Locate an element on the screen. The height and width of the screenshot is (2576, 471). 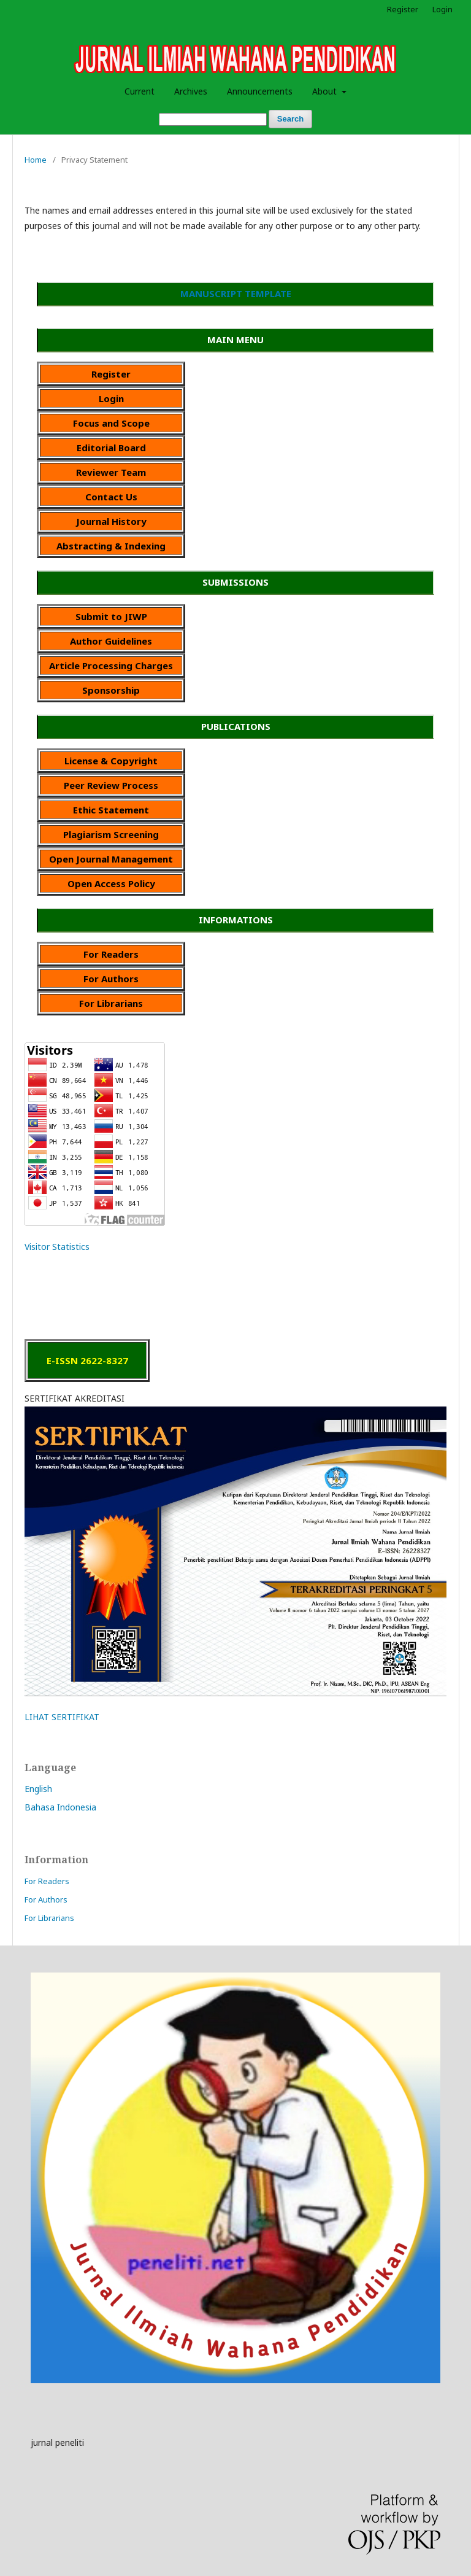
[Search Query] is located at coordinates (213, 119).